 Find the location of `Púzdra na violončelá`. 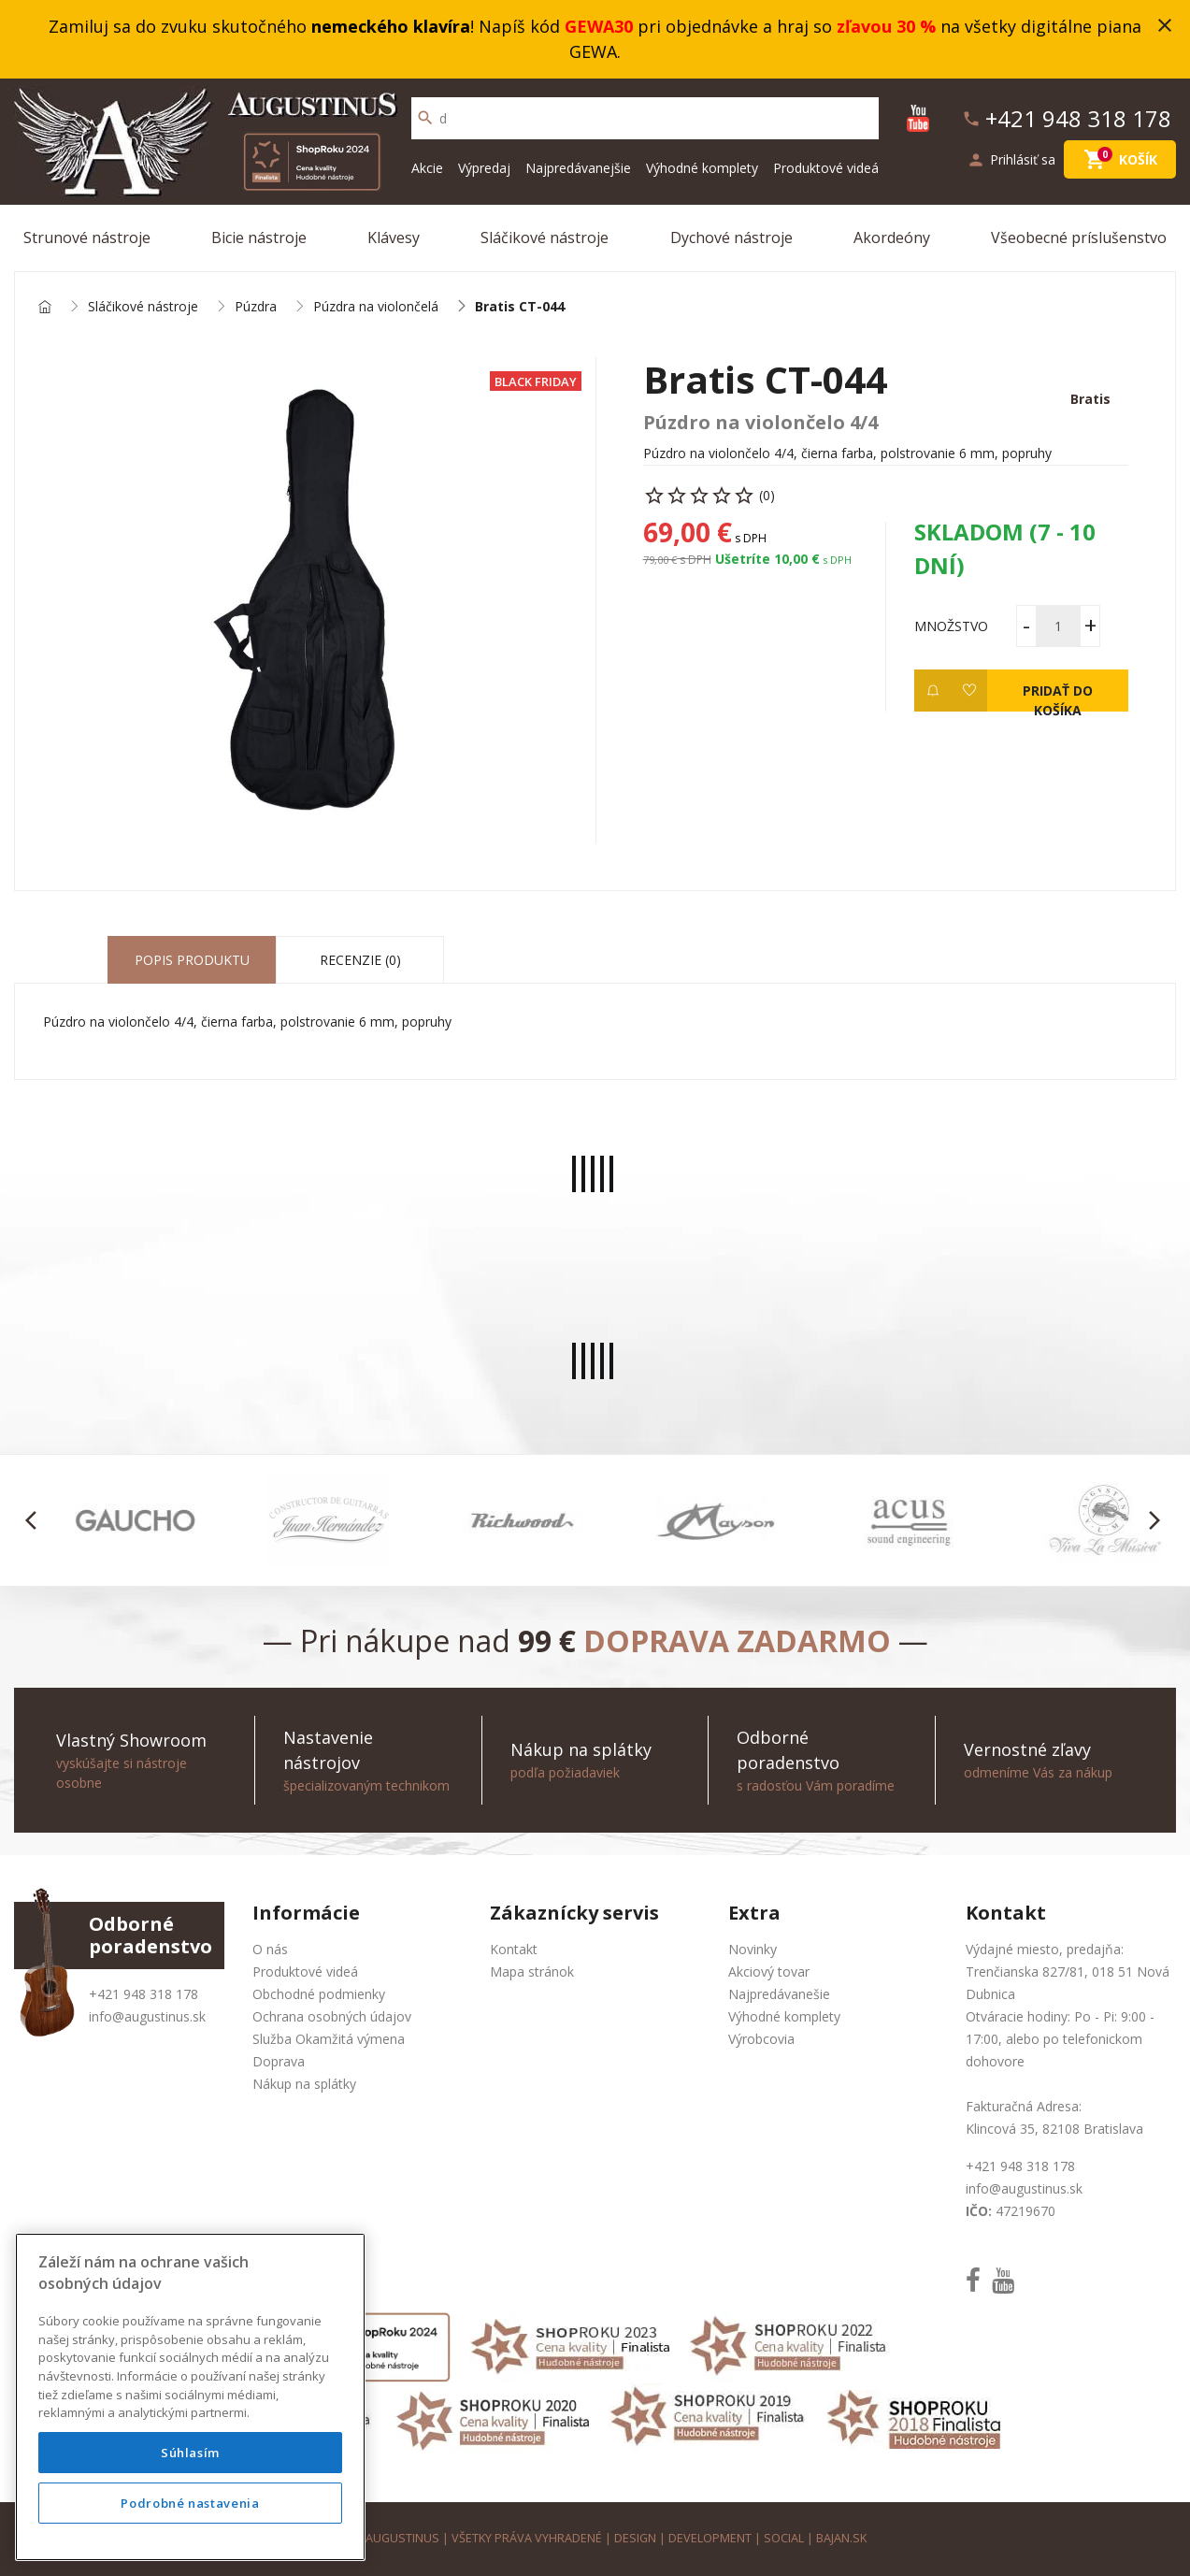

Púzdra na violončelá is located at coordinates (375, 307).